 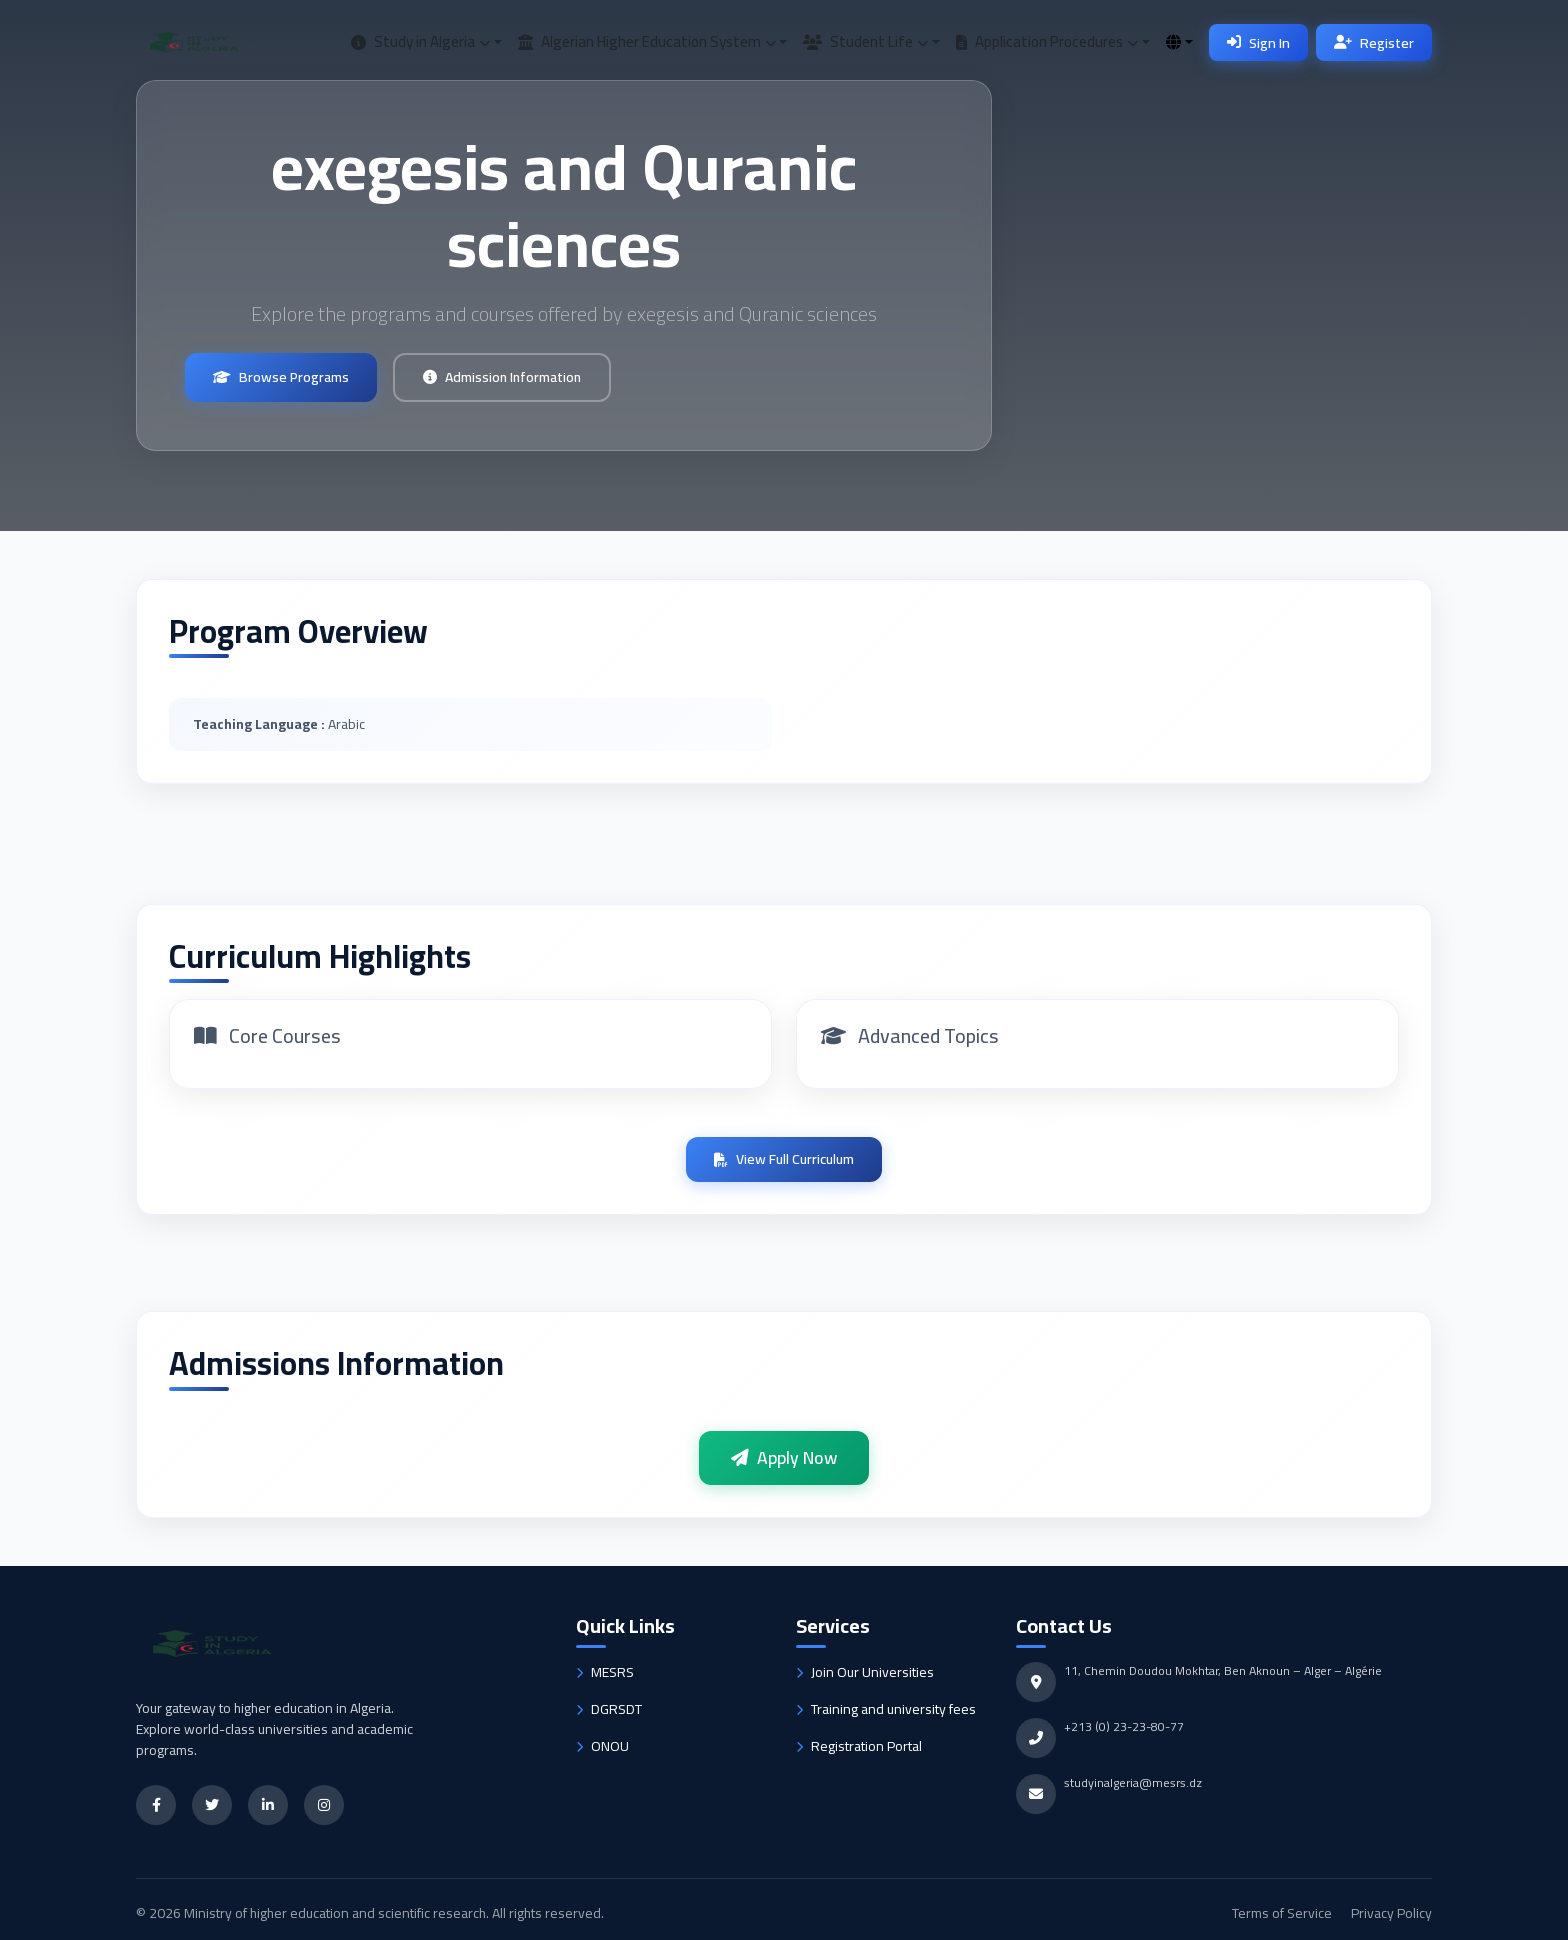 What do you see at coordinates (865, 41) in the screenshot?
I see `Student Life [button]` at bounding box center [865, 41].